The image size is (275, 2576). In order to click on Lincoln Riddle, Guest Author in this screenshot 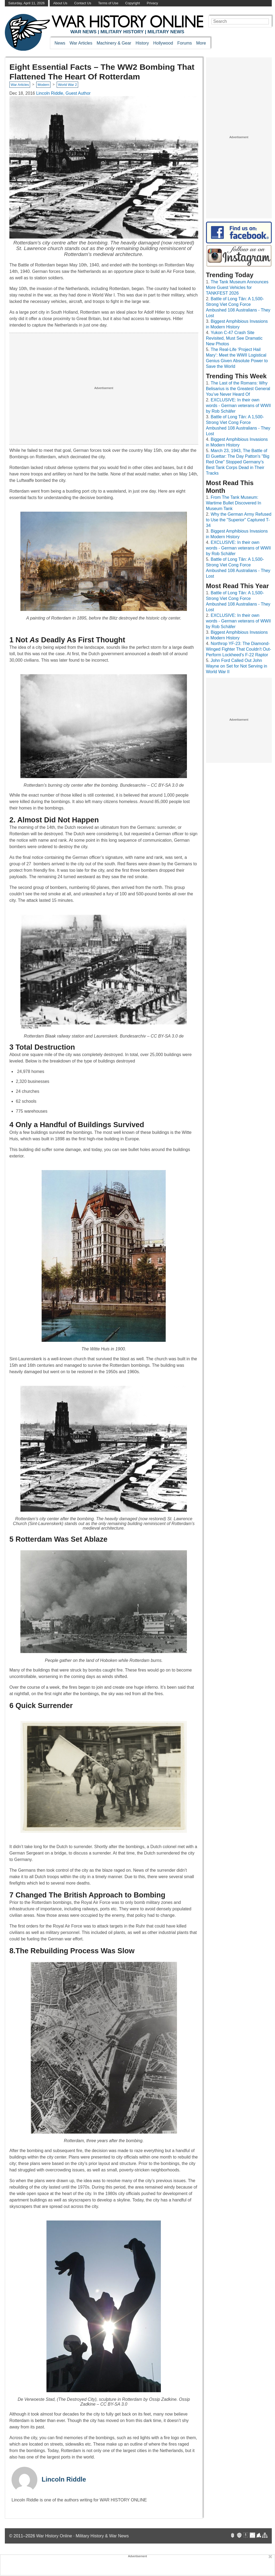, I will do `click(63, 93)`.